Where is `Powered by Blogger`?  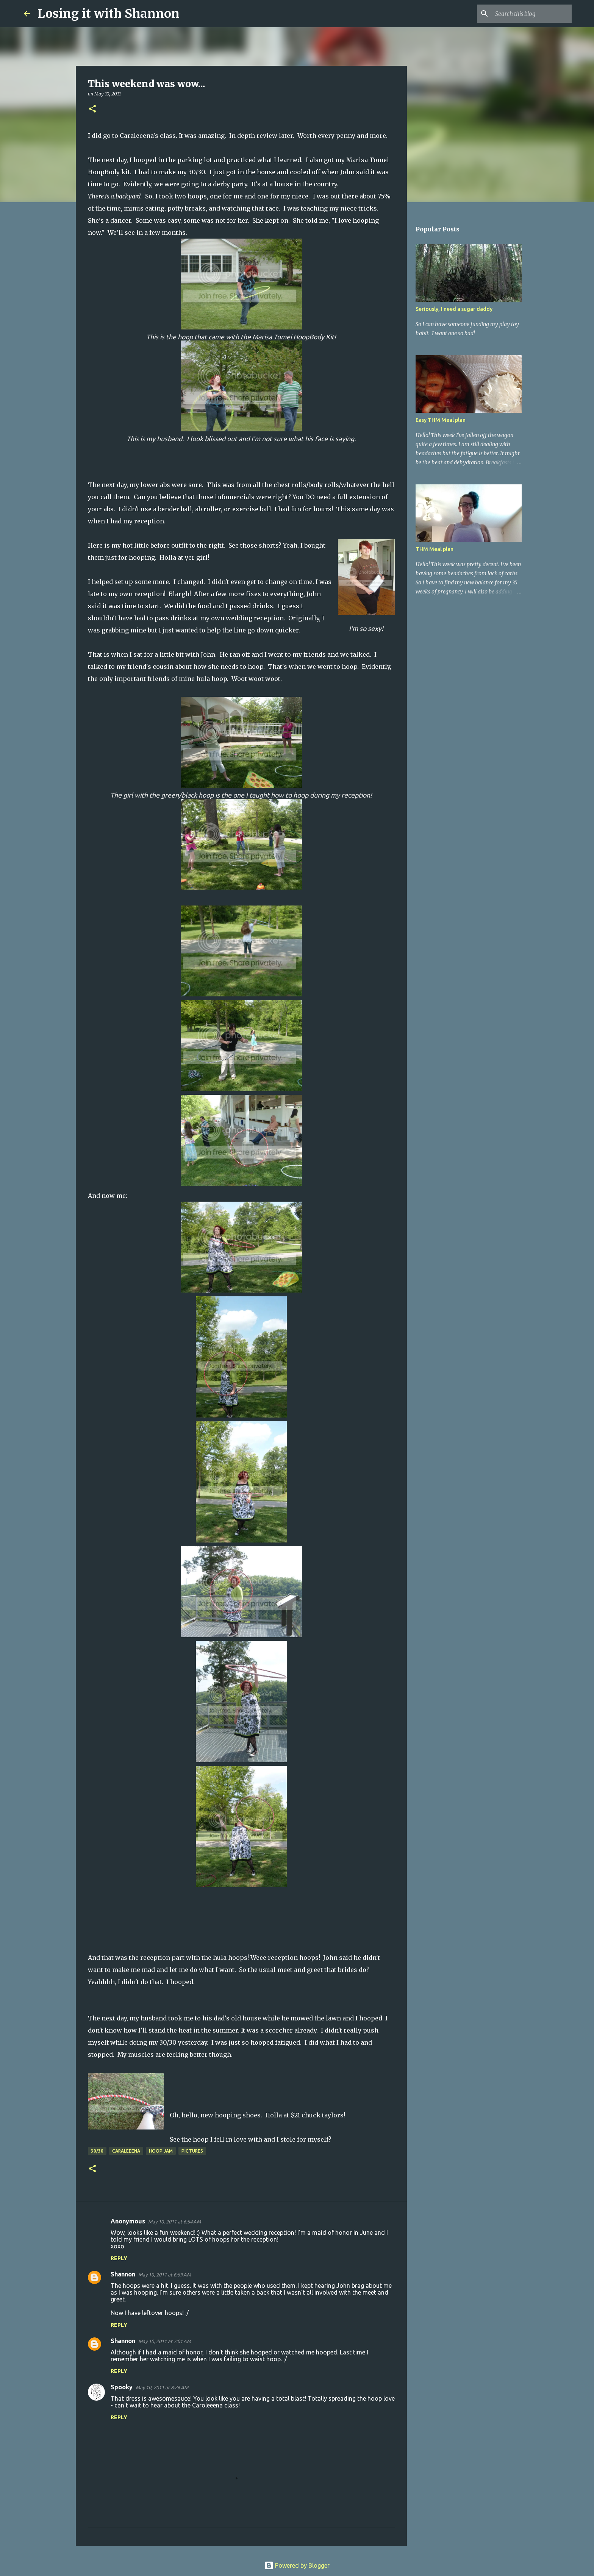 Powered by Blogger is located at coordinates (297, 2565).